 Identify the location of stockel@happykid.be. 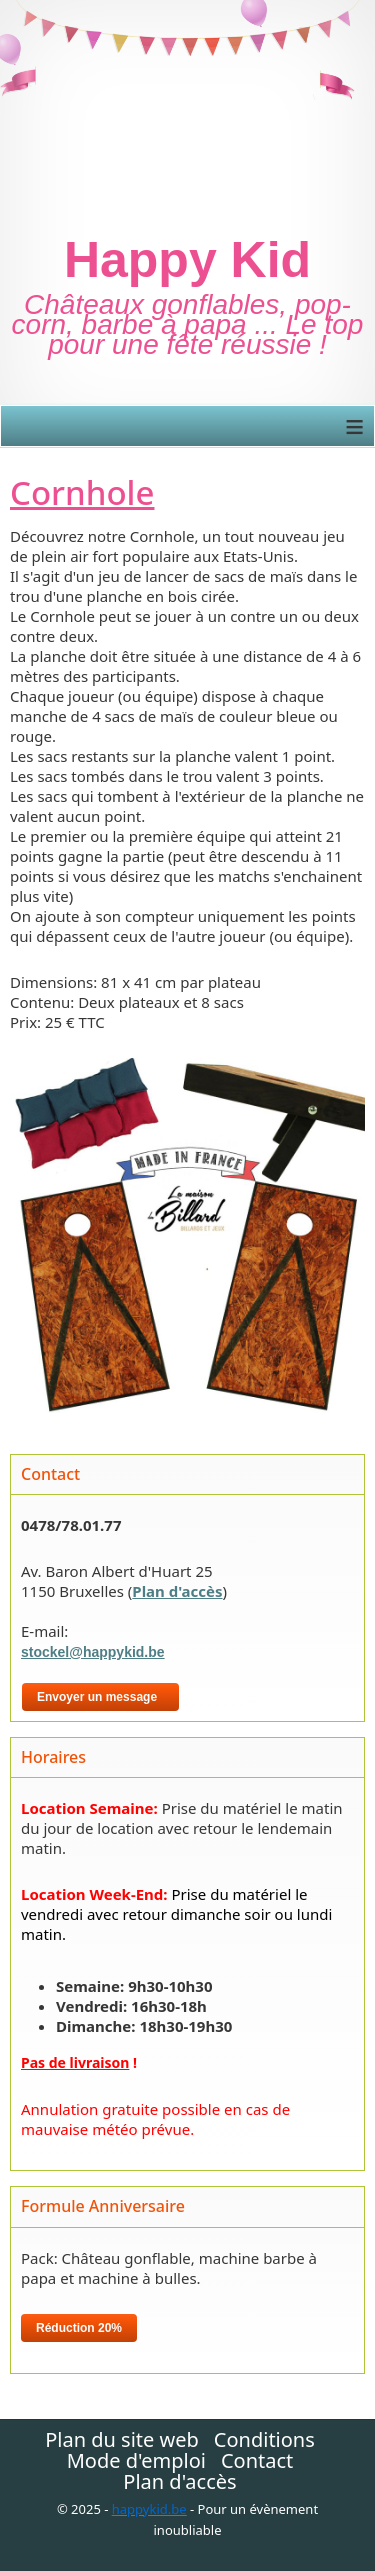
(93, 1652).